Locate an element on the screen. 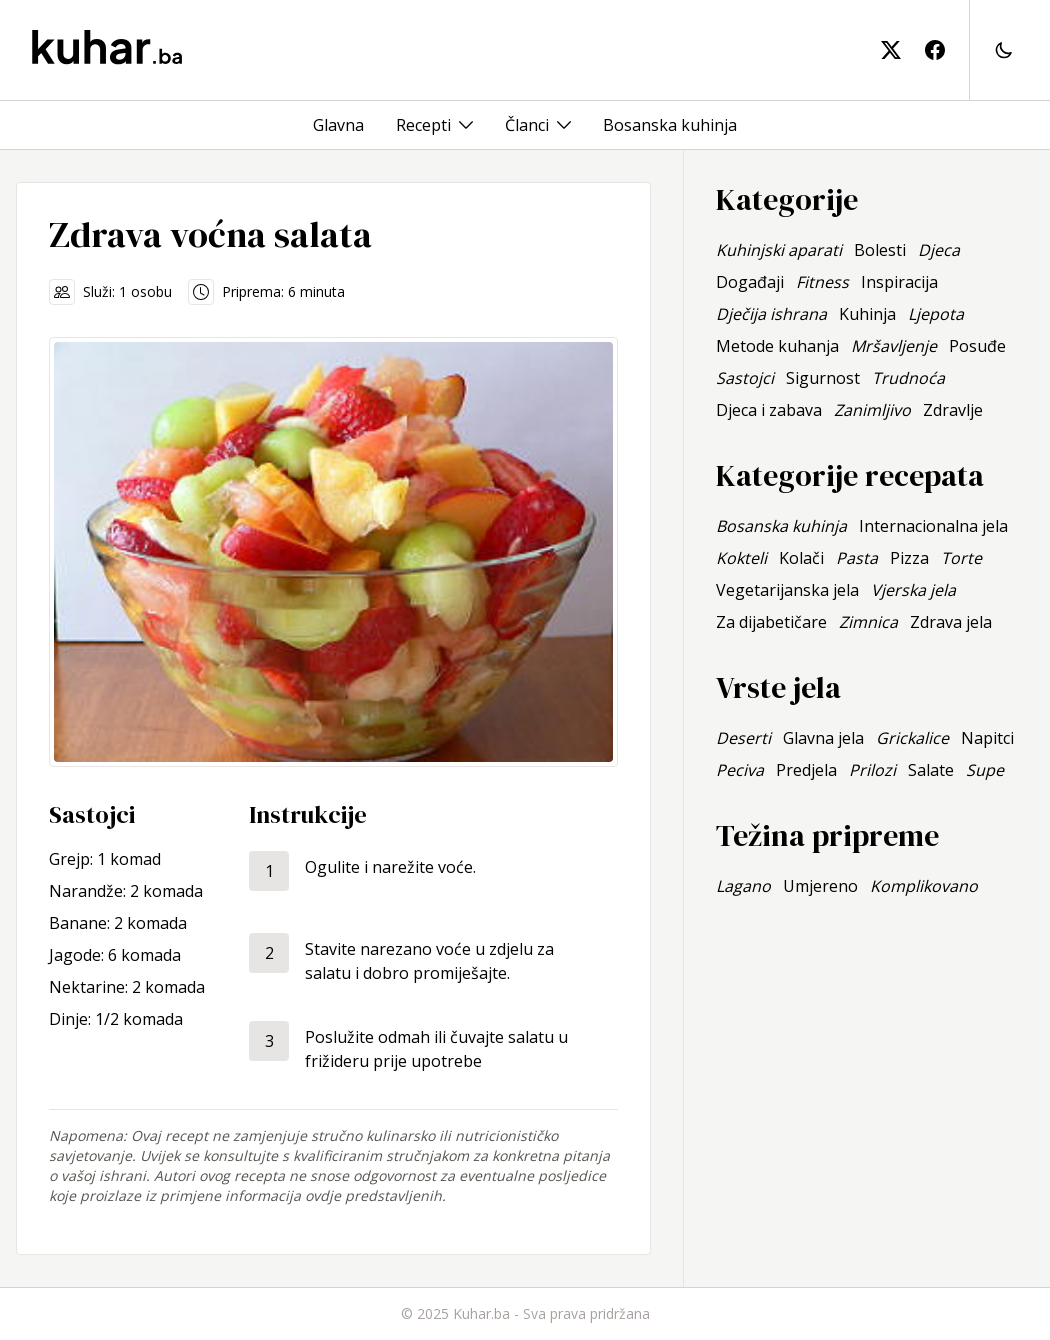 Image resolution: width=1050 pixels, height=1340 pixels. Mršavljenje is located at coordinates (894, 346).